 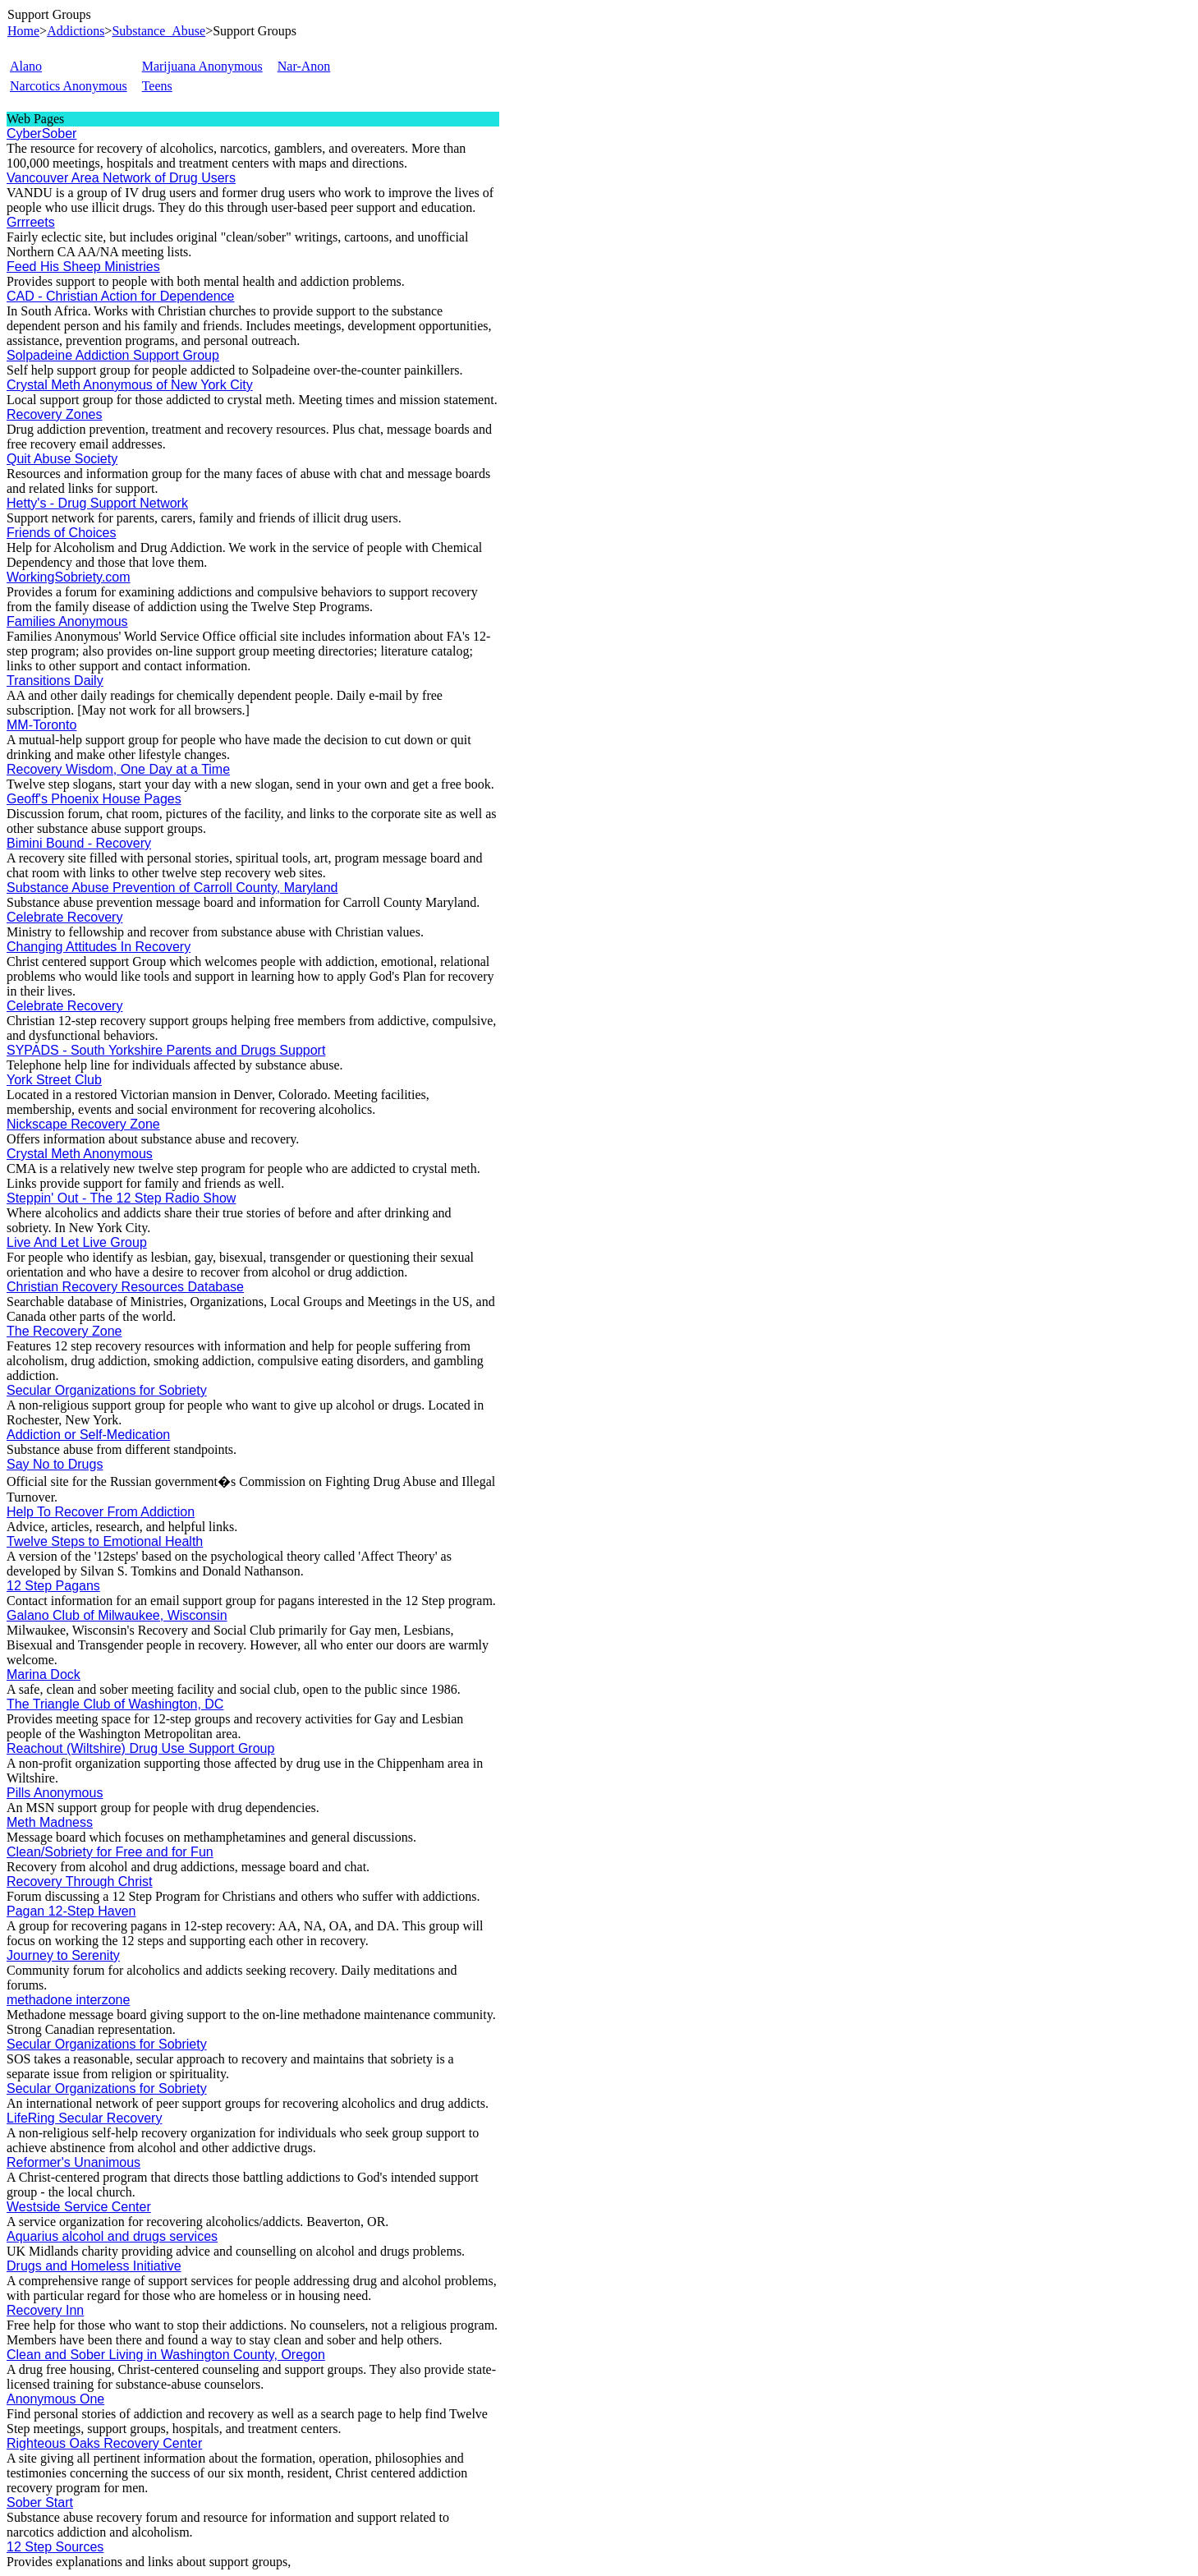 I want to click on The Recovery Zone, so click(x=64, y=1331).